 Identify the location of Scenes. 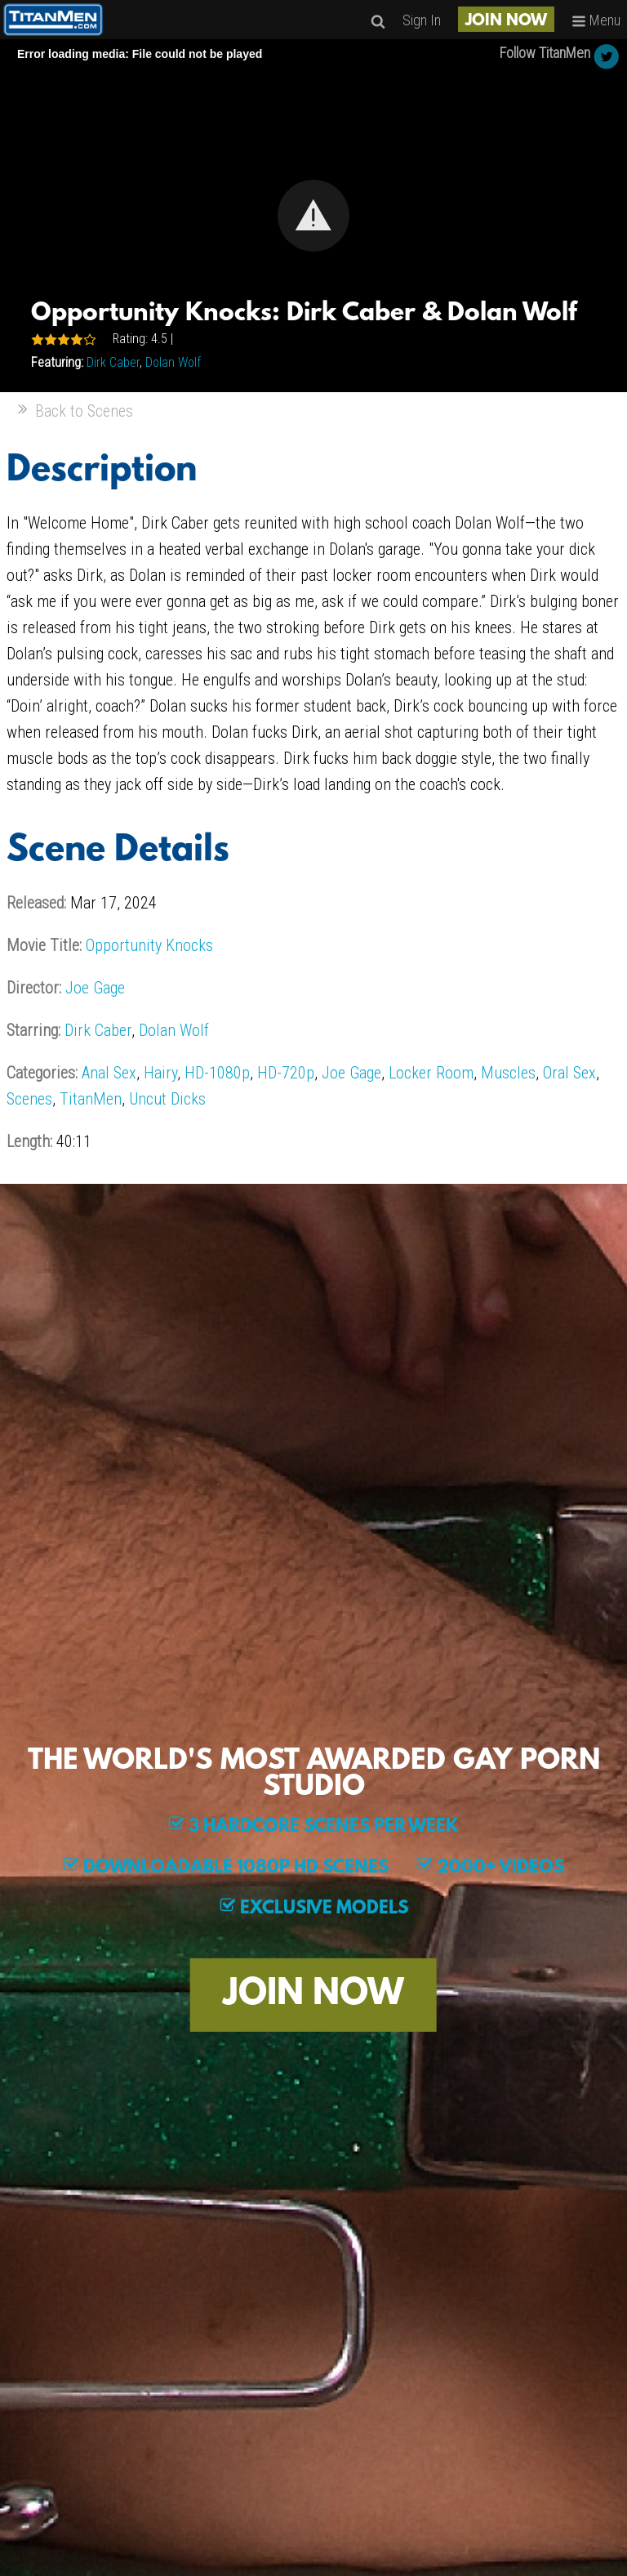
(29, 1099).